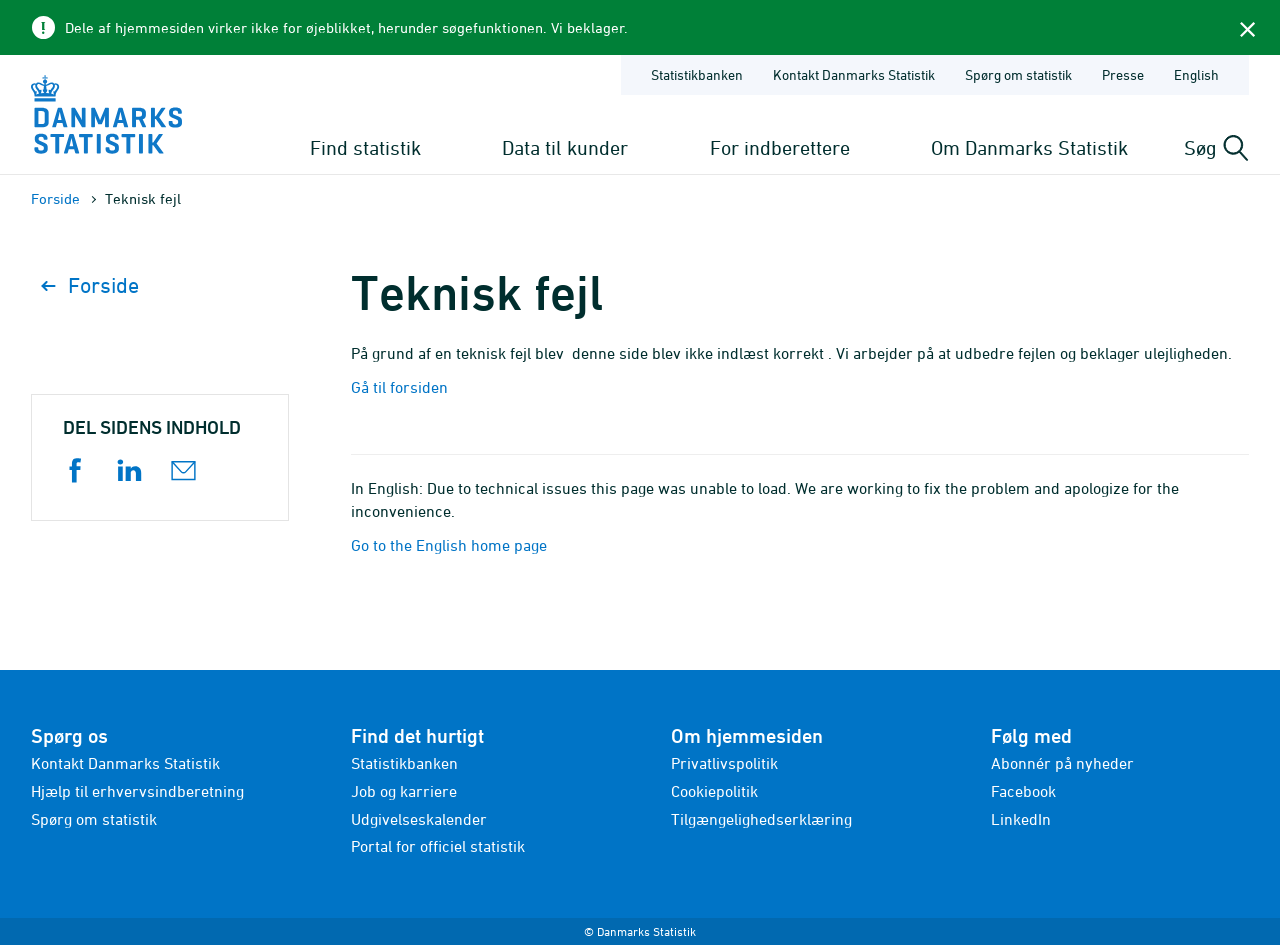  I want to click on Facebook, so click(1023, 791).